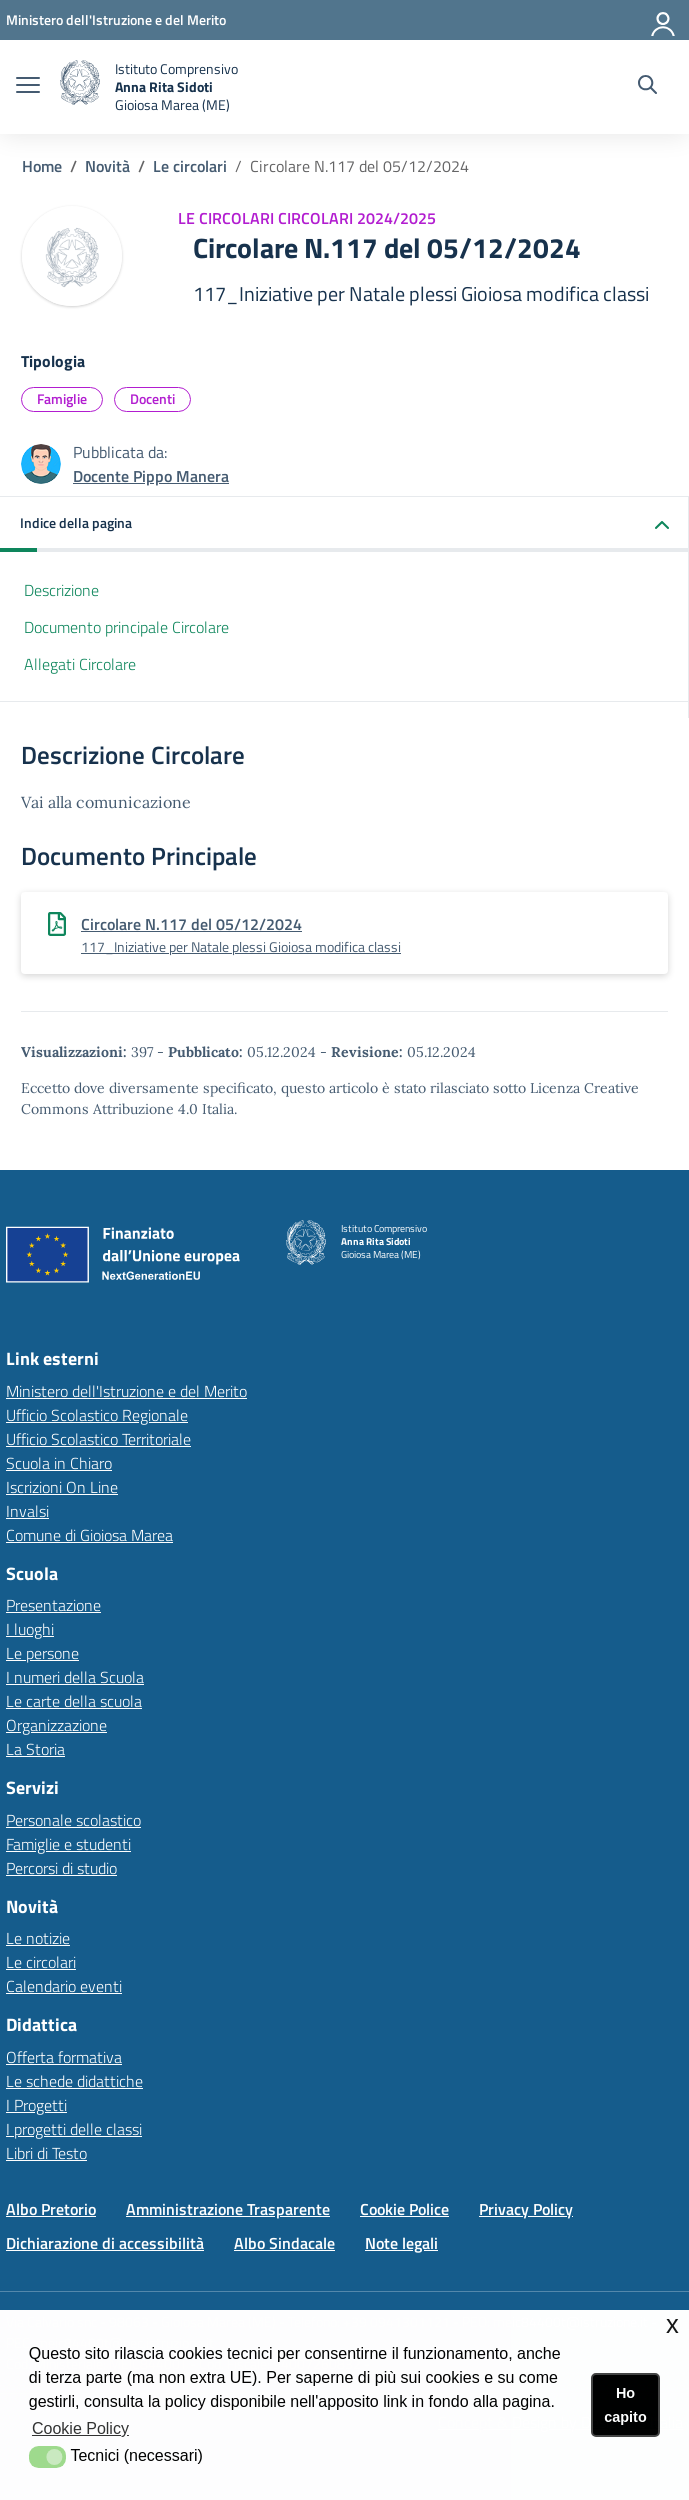 The height and width of the screenshot is (2500, 689). What do you see at coordinates (27, 1511) in the screenshot?
I see `Invalsi [Invalsilink esterno - apertura nuova scheda]` at bounding box center [27, 1511].